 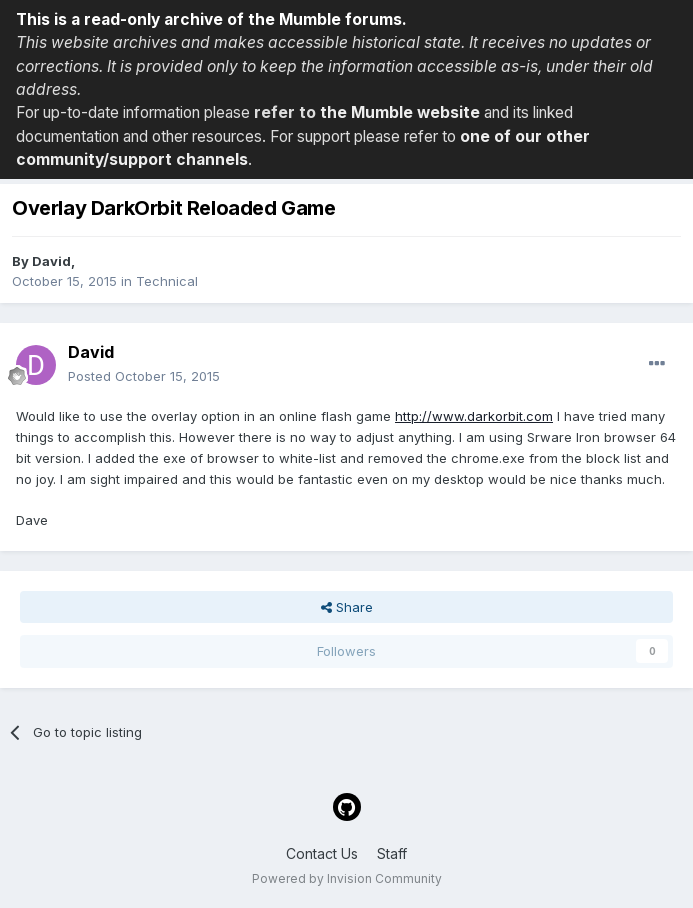 I want to click on Contact Us, so click(x=322, y=853).